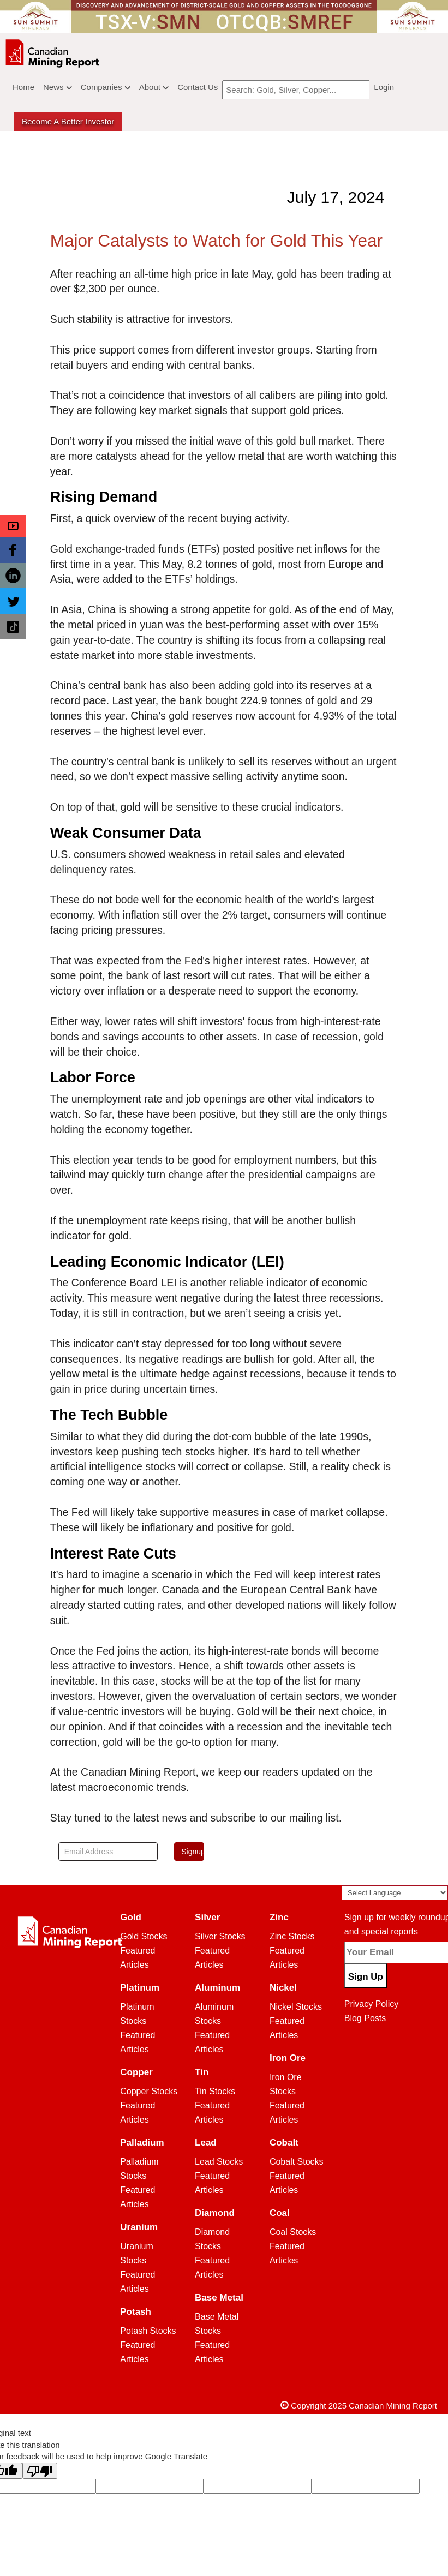 The height and width of the screenshot is (2576, 448). Describe the element at coordinates (296, 2006) in the screenshot. I see `Nickel Stocks` at that location.